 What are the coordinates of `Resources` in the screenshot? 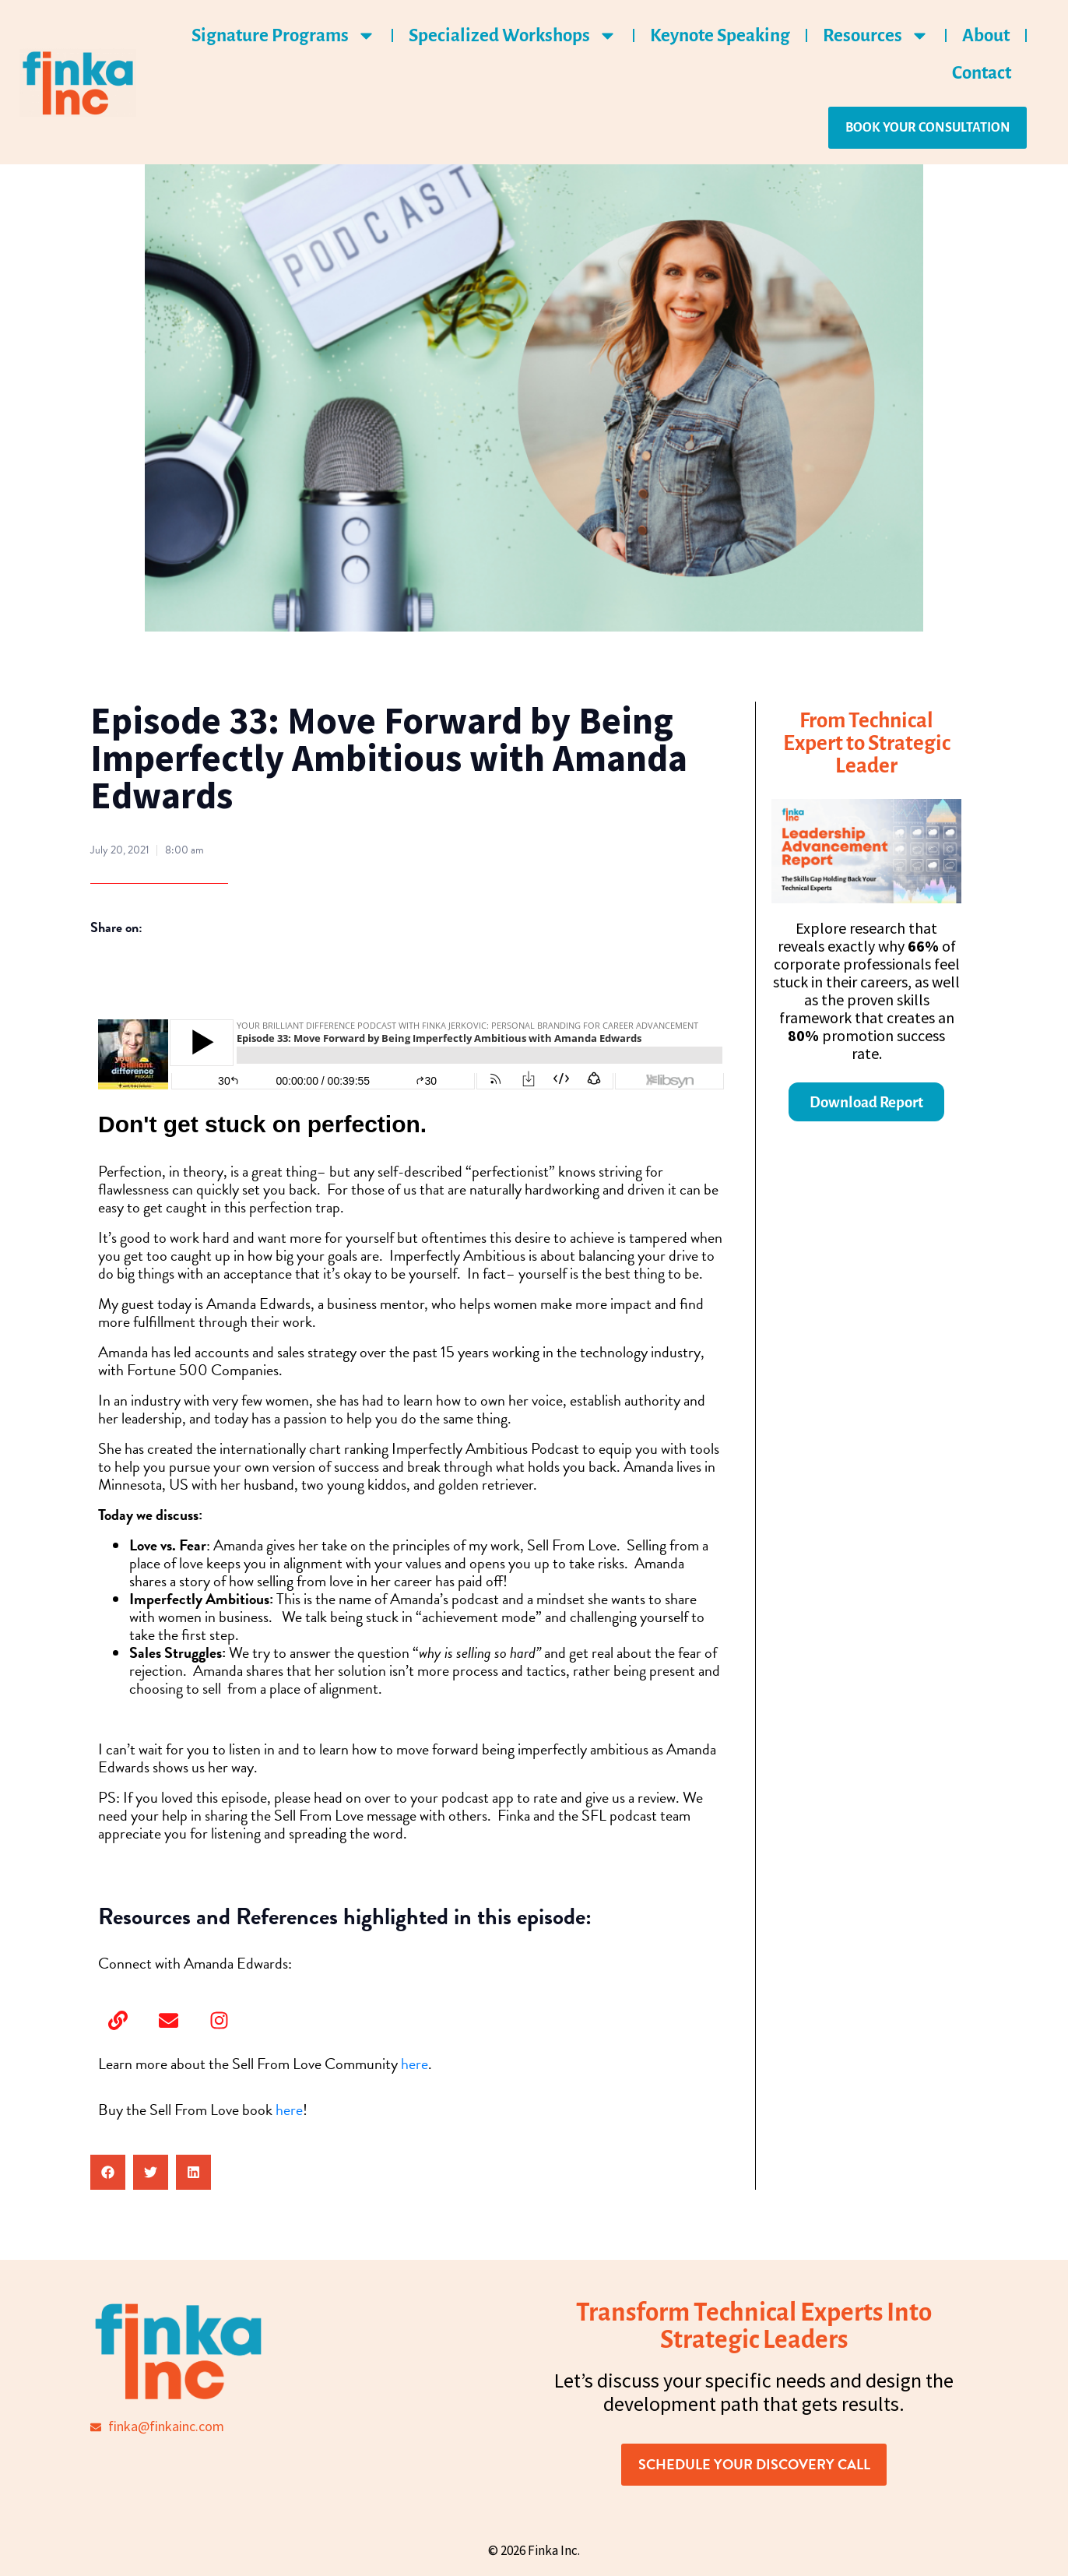 It's located at (876, 35).